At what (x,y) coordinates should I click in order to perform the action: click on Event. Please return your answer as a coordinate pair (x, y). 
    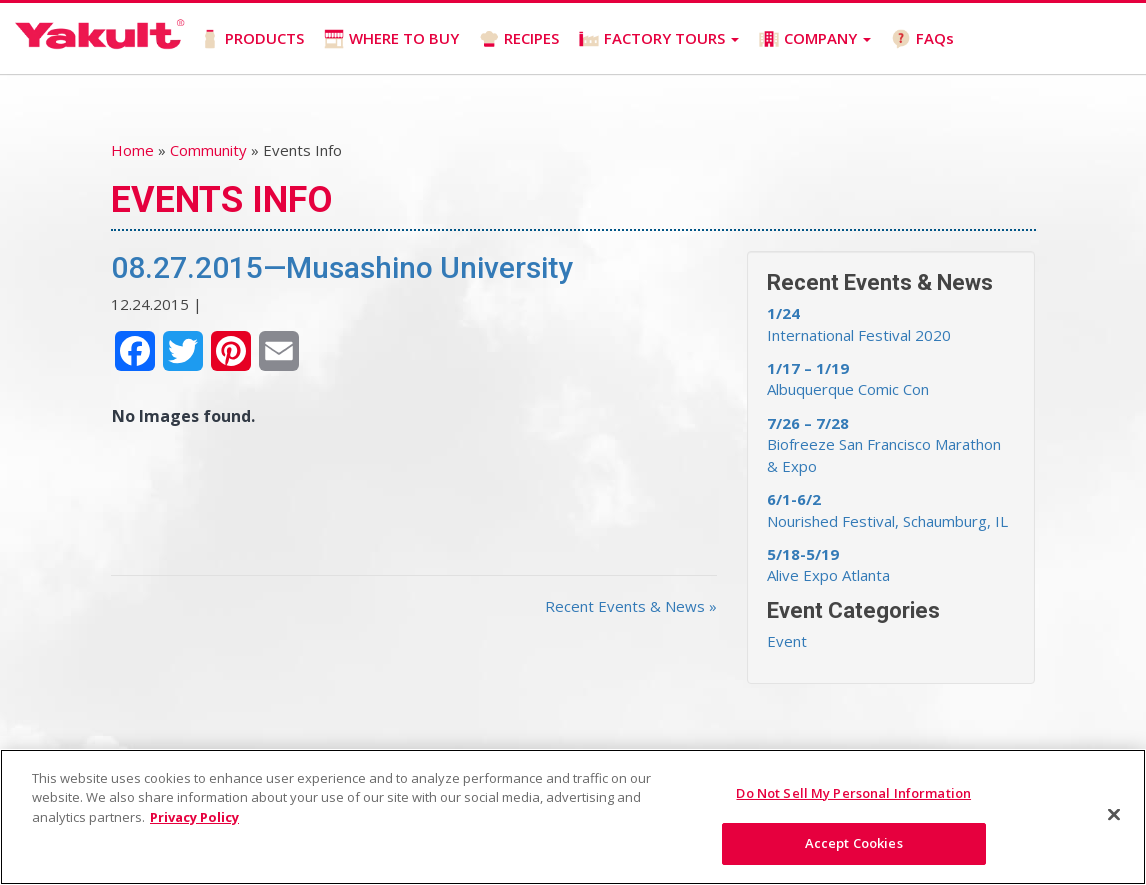
    Looking at the image, I should click on (787, 641).